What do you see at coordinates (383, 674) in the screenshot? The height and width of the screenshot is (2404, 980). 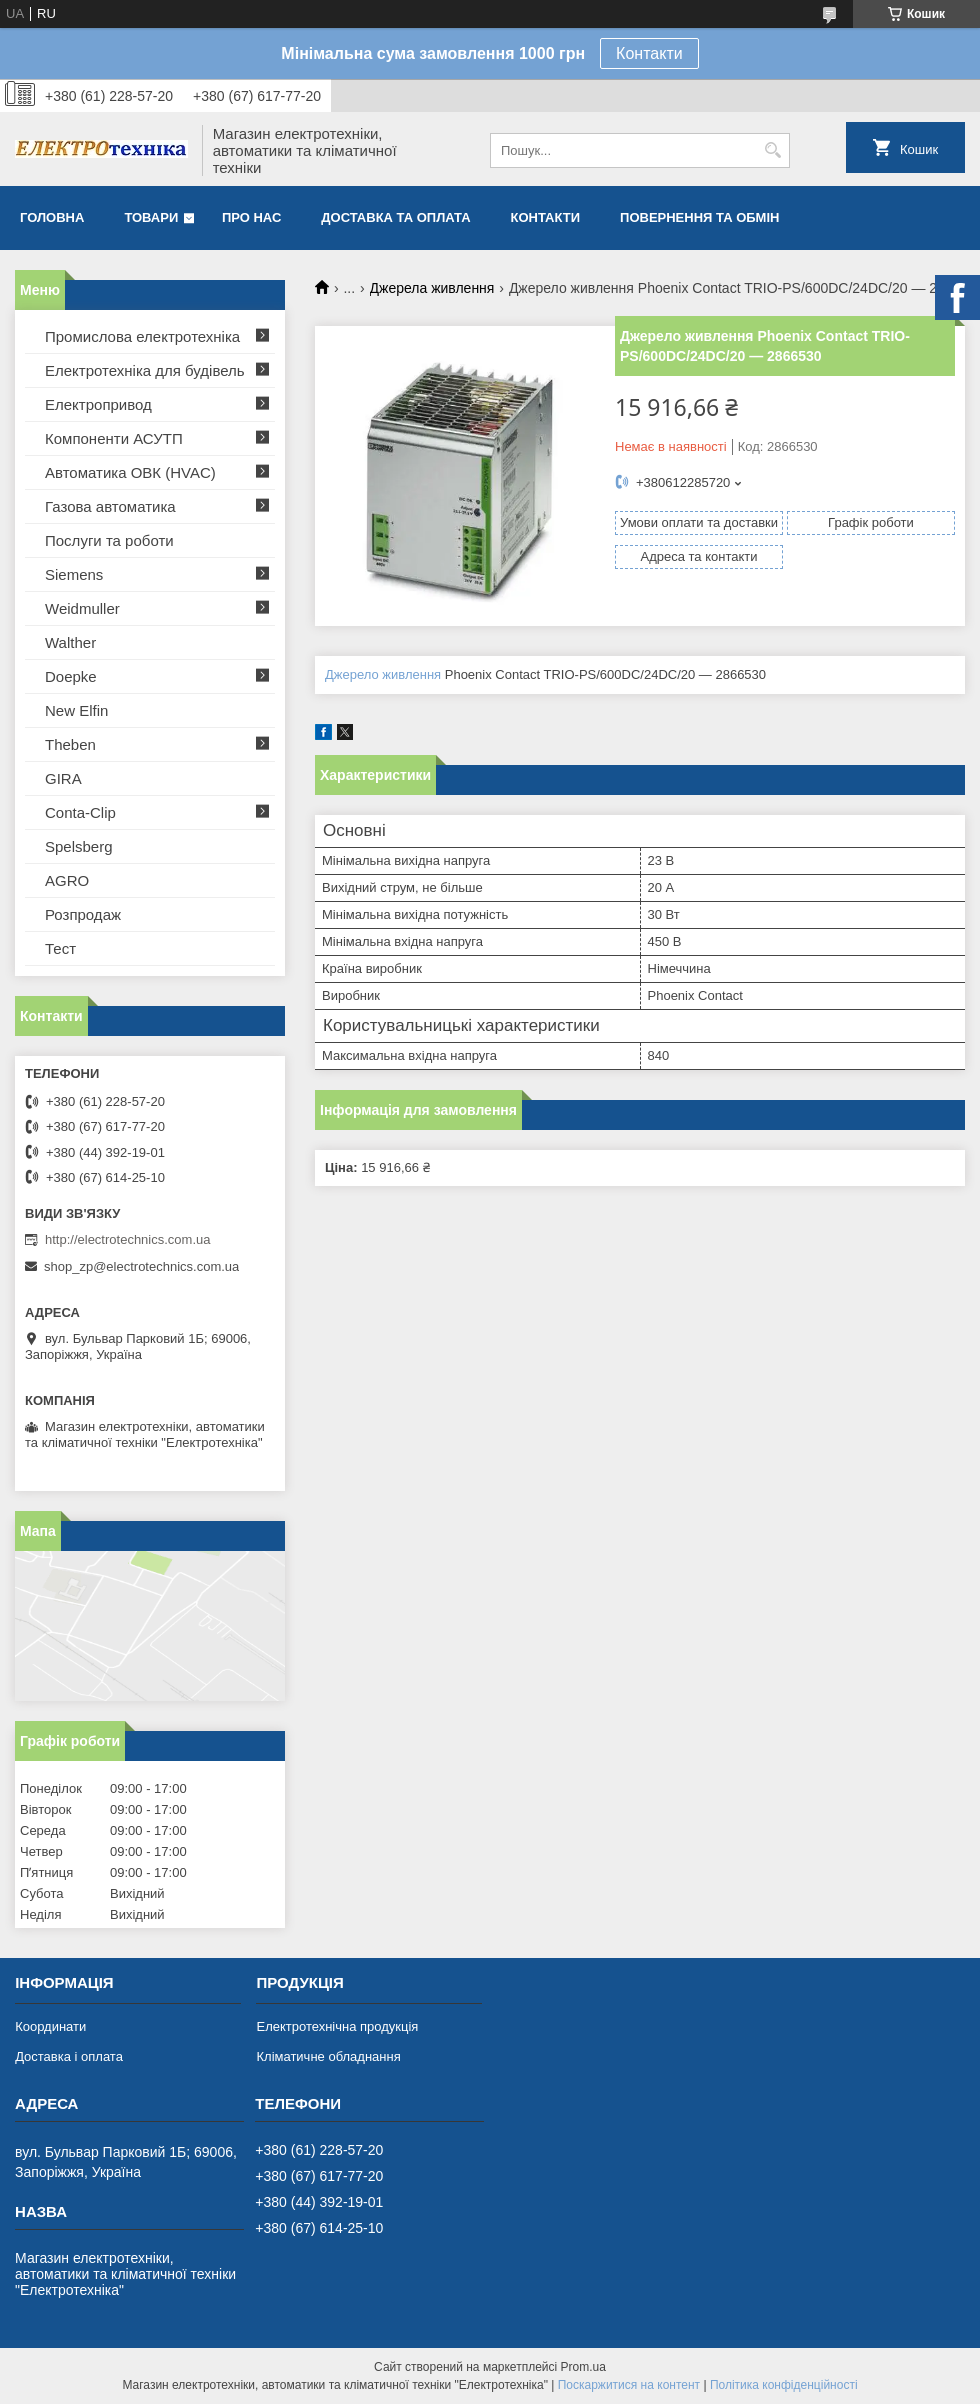 I see `Джерело живлення` at bounding box center [383, 674].